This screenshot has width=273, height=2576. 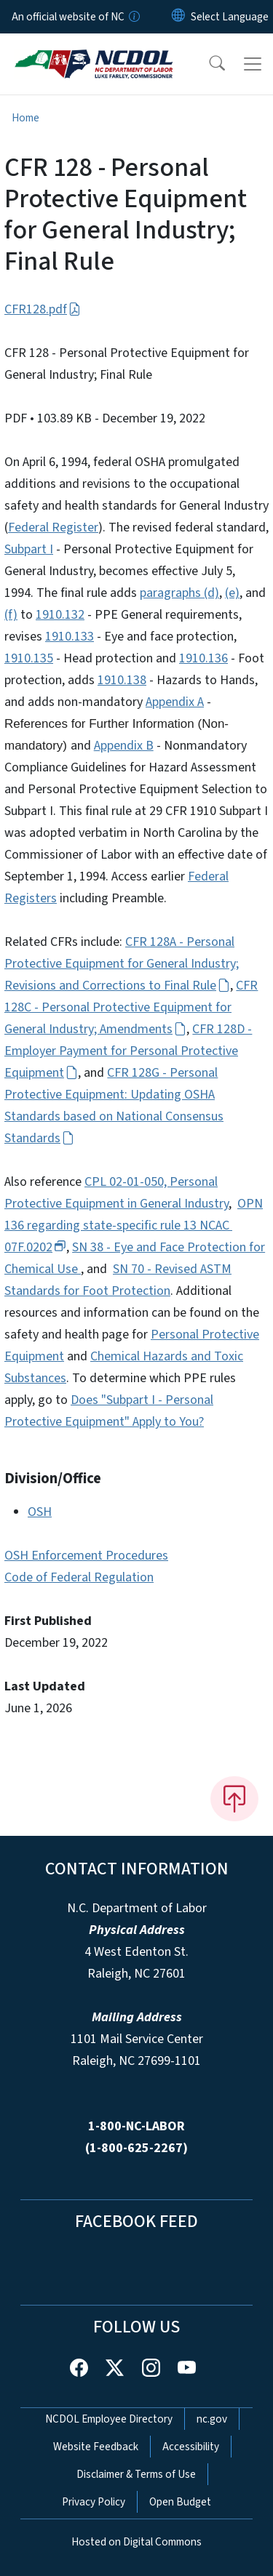 What do you see at coordinates (252, 64) in the screenshot?
I see `[Toggle navigation]` at bounding box center [252, 64].